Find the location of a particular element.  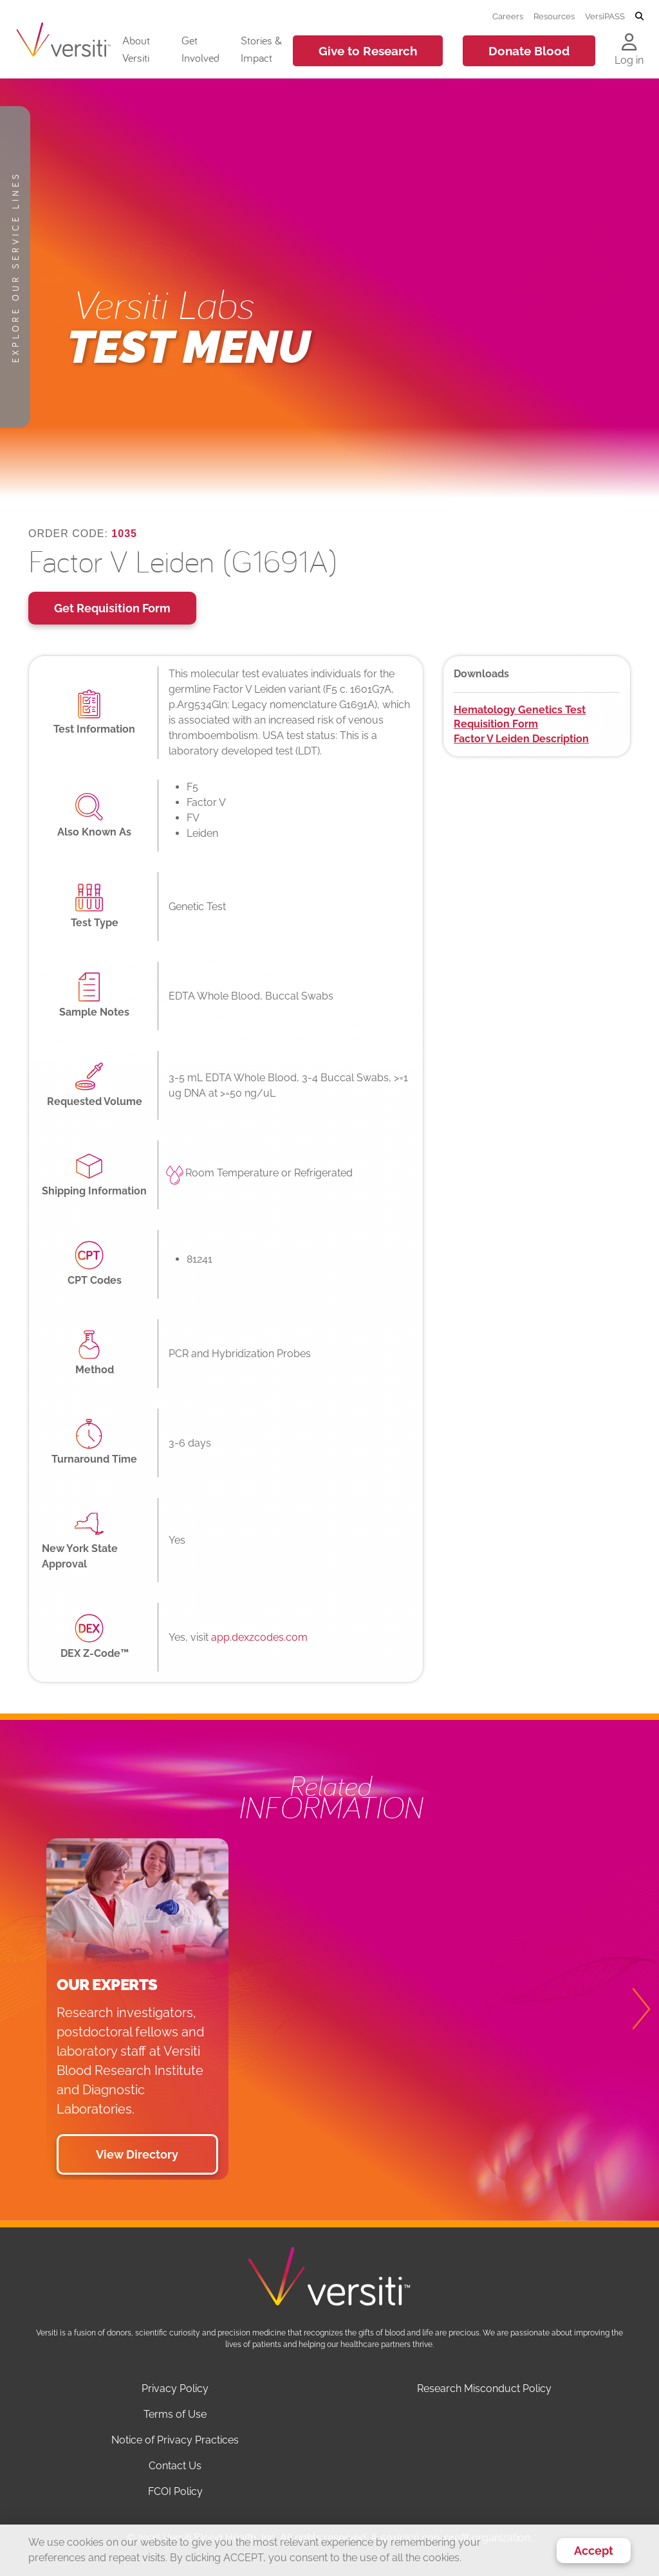

[Log in to your account] is located at coordinates (629, 43).